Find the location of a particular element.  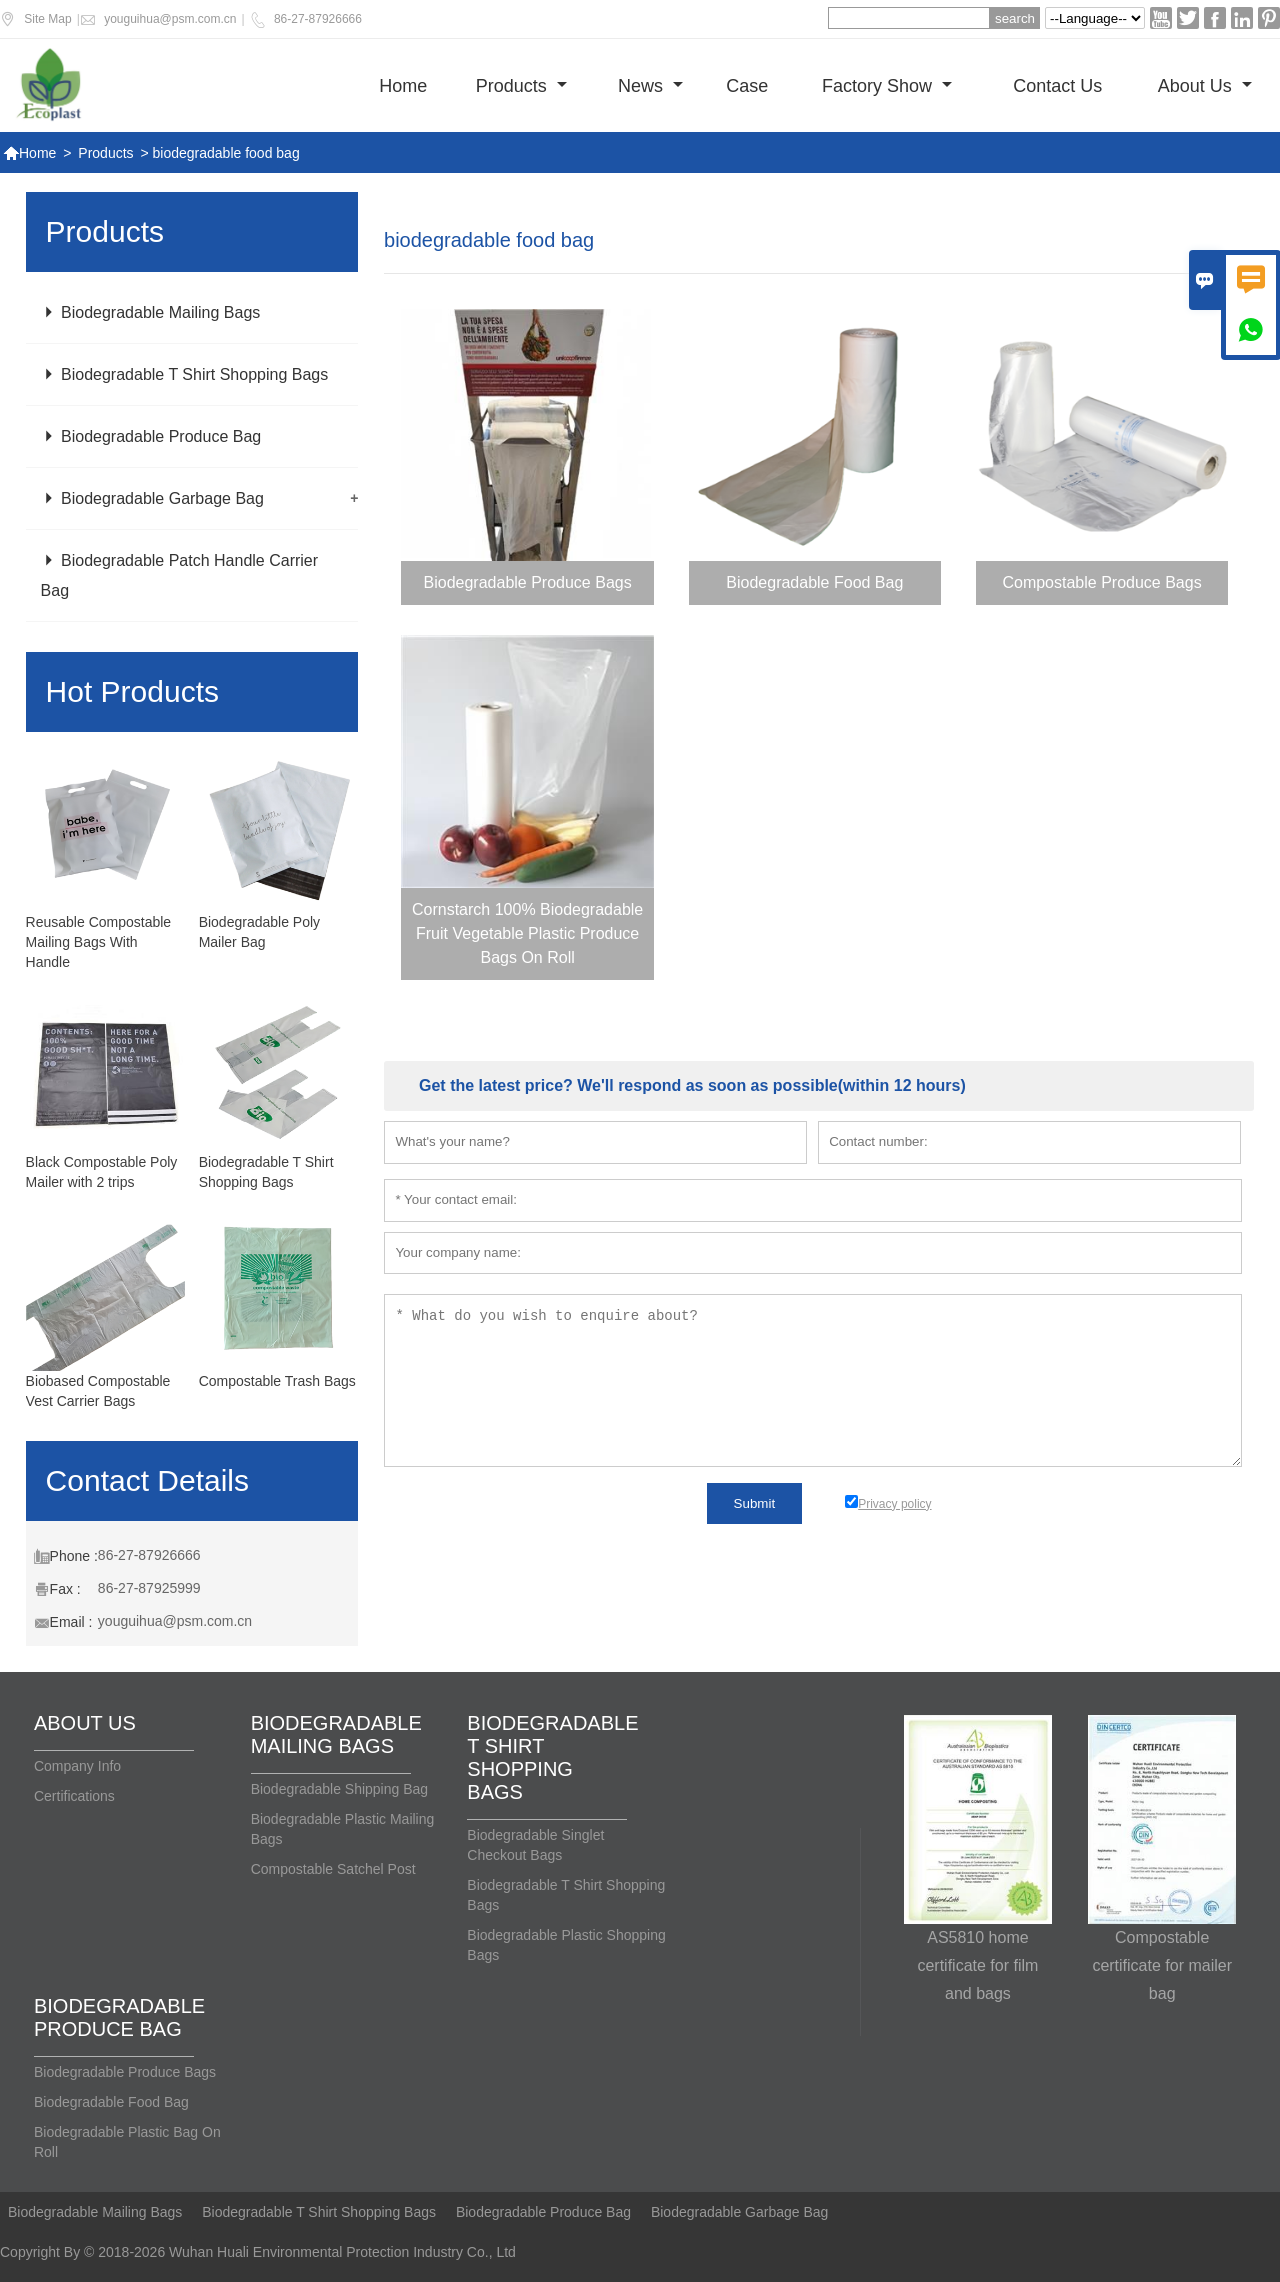

Compostable Satchel Post is located at coordinates (333, 1869).